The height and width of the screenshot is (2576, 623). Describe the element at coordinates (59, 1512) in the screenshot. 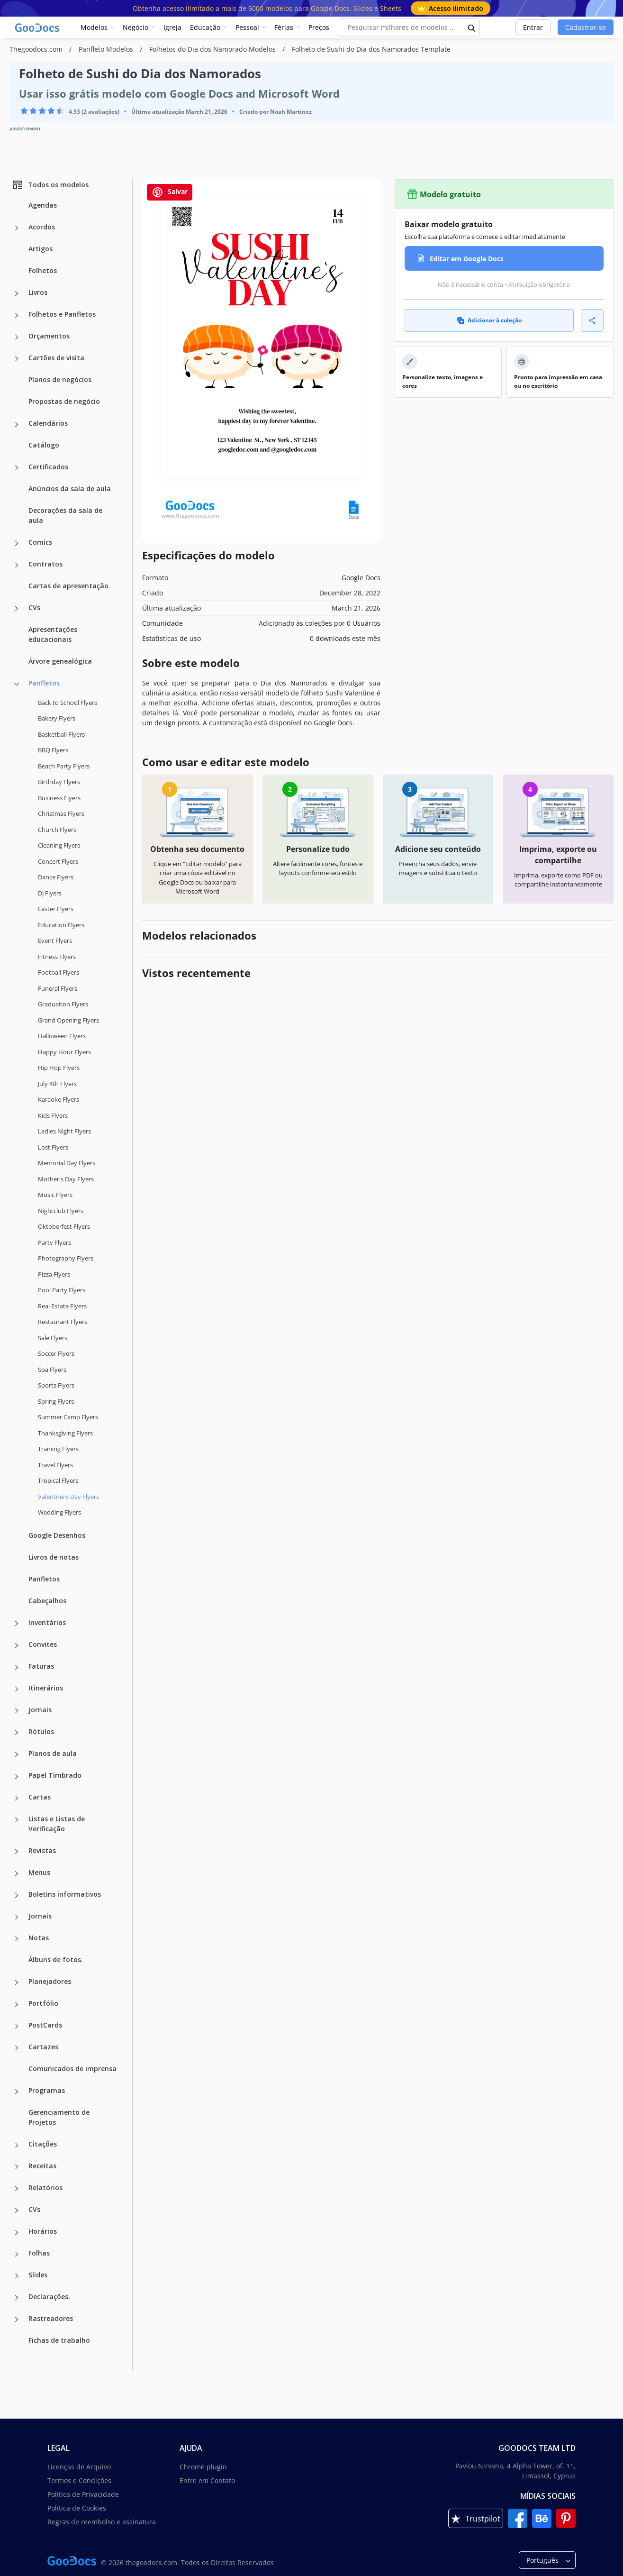

I see `Wedding Flyers` at that location.